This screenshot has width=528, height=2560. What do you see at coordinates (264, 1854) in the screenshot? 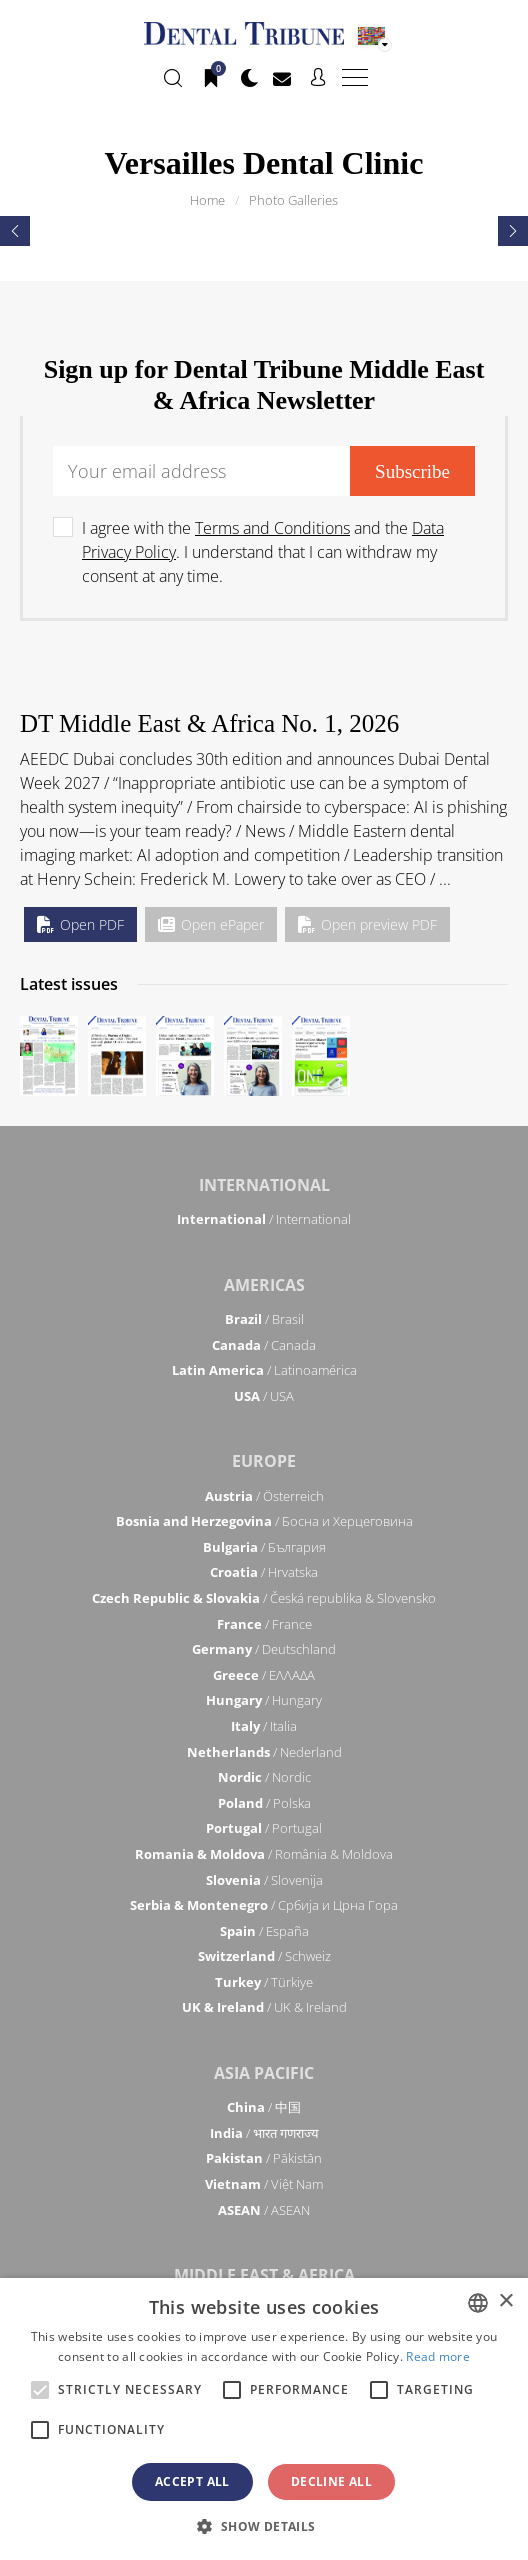
I see `/ România & Moldova` at bounding box center [264, 1854].